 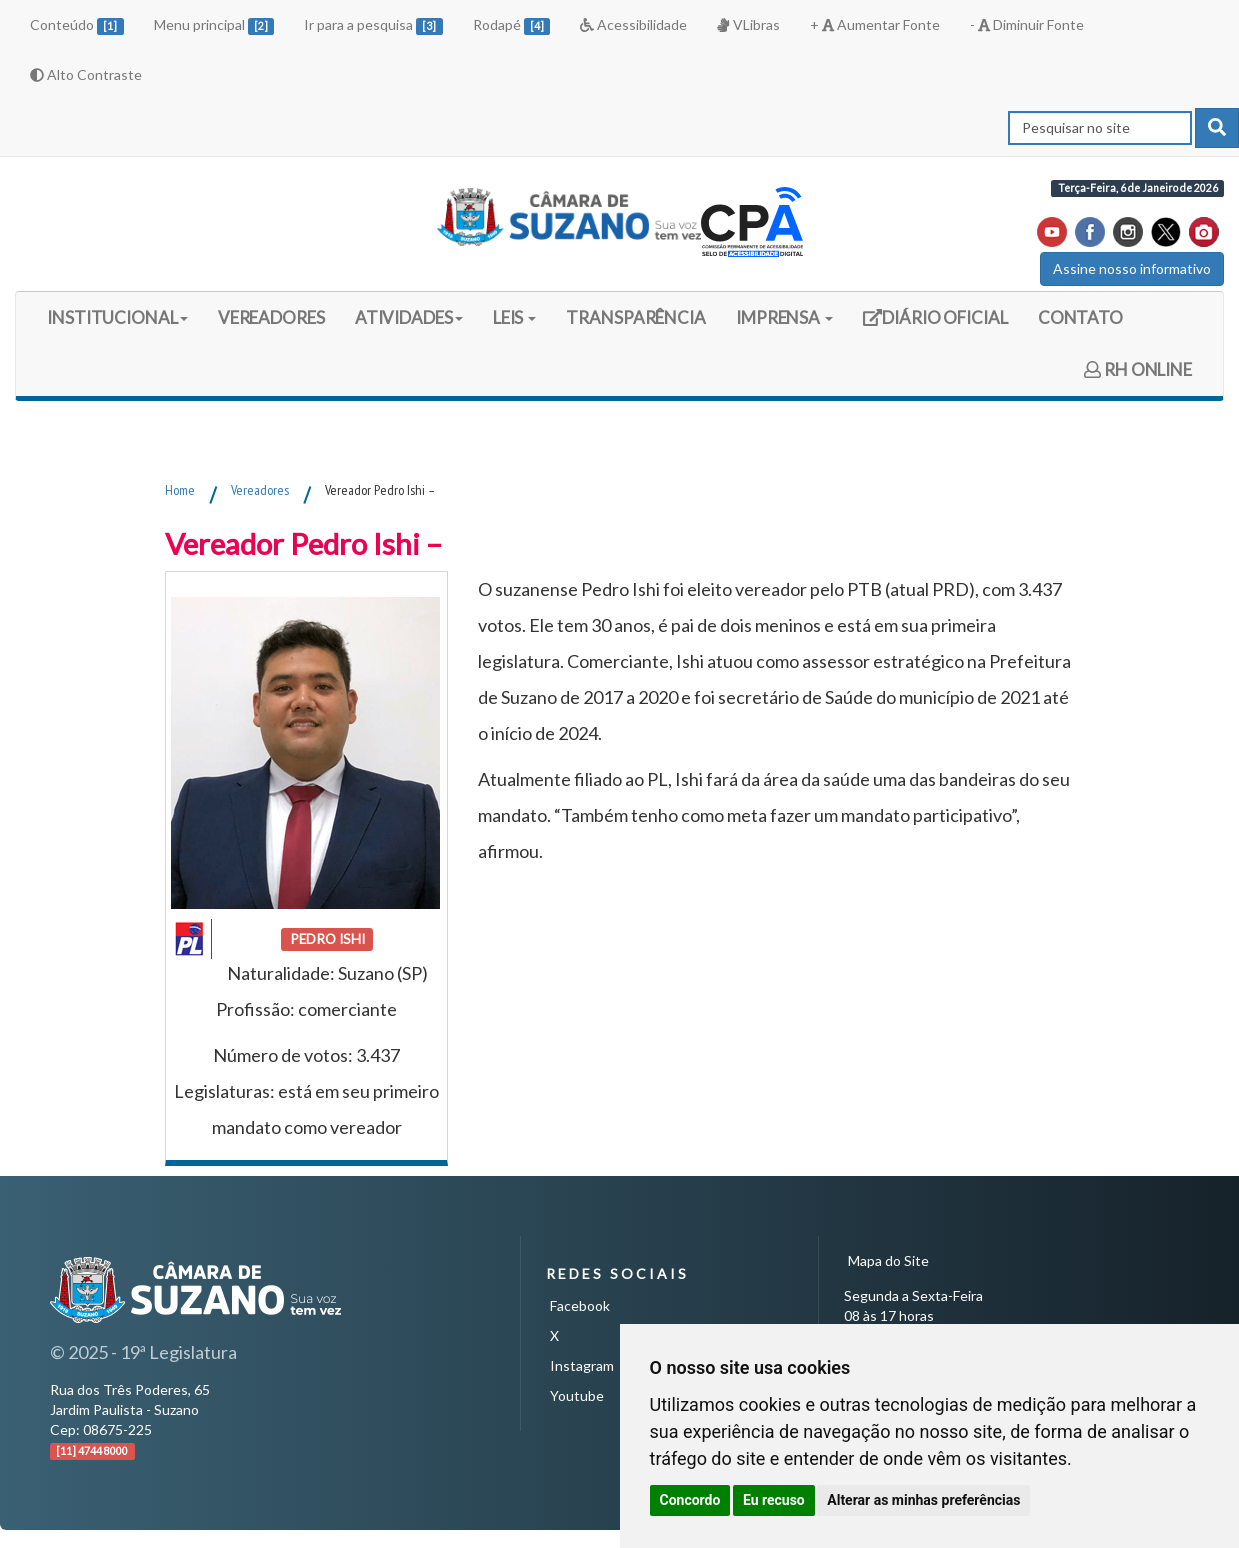 I want to click on RH ONLINE, so click(x=1138, y=369).